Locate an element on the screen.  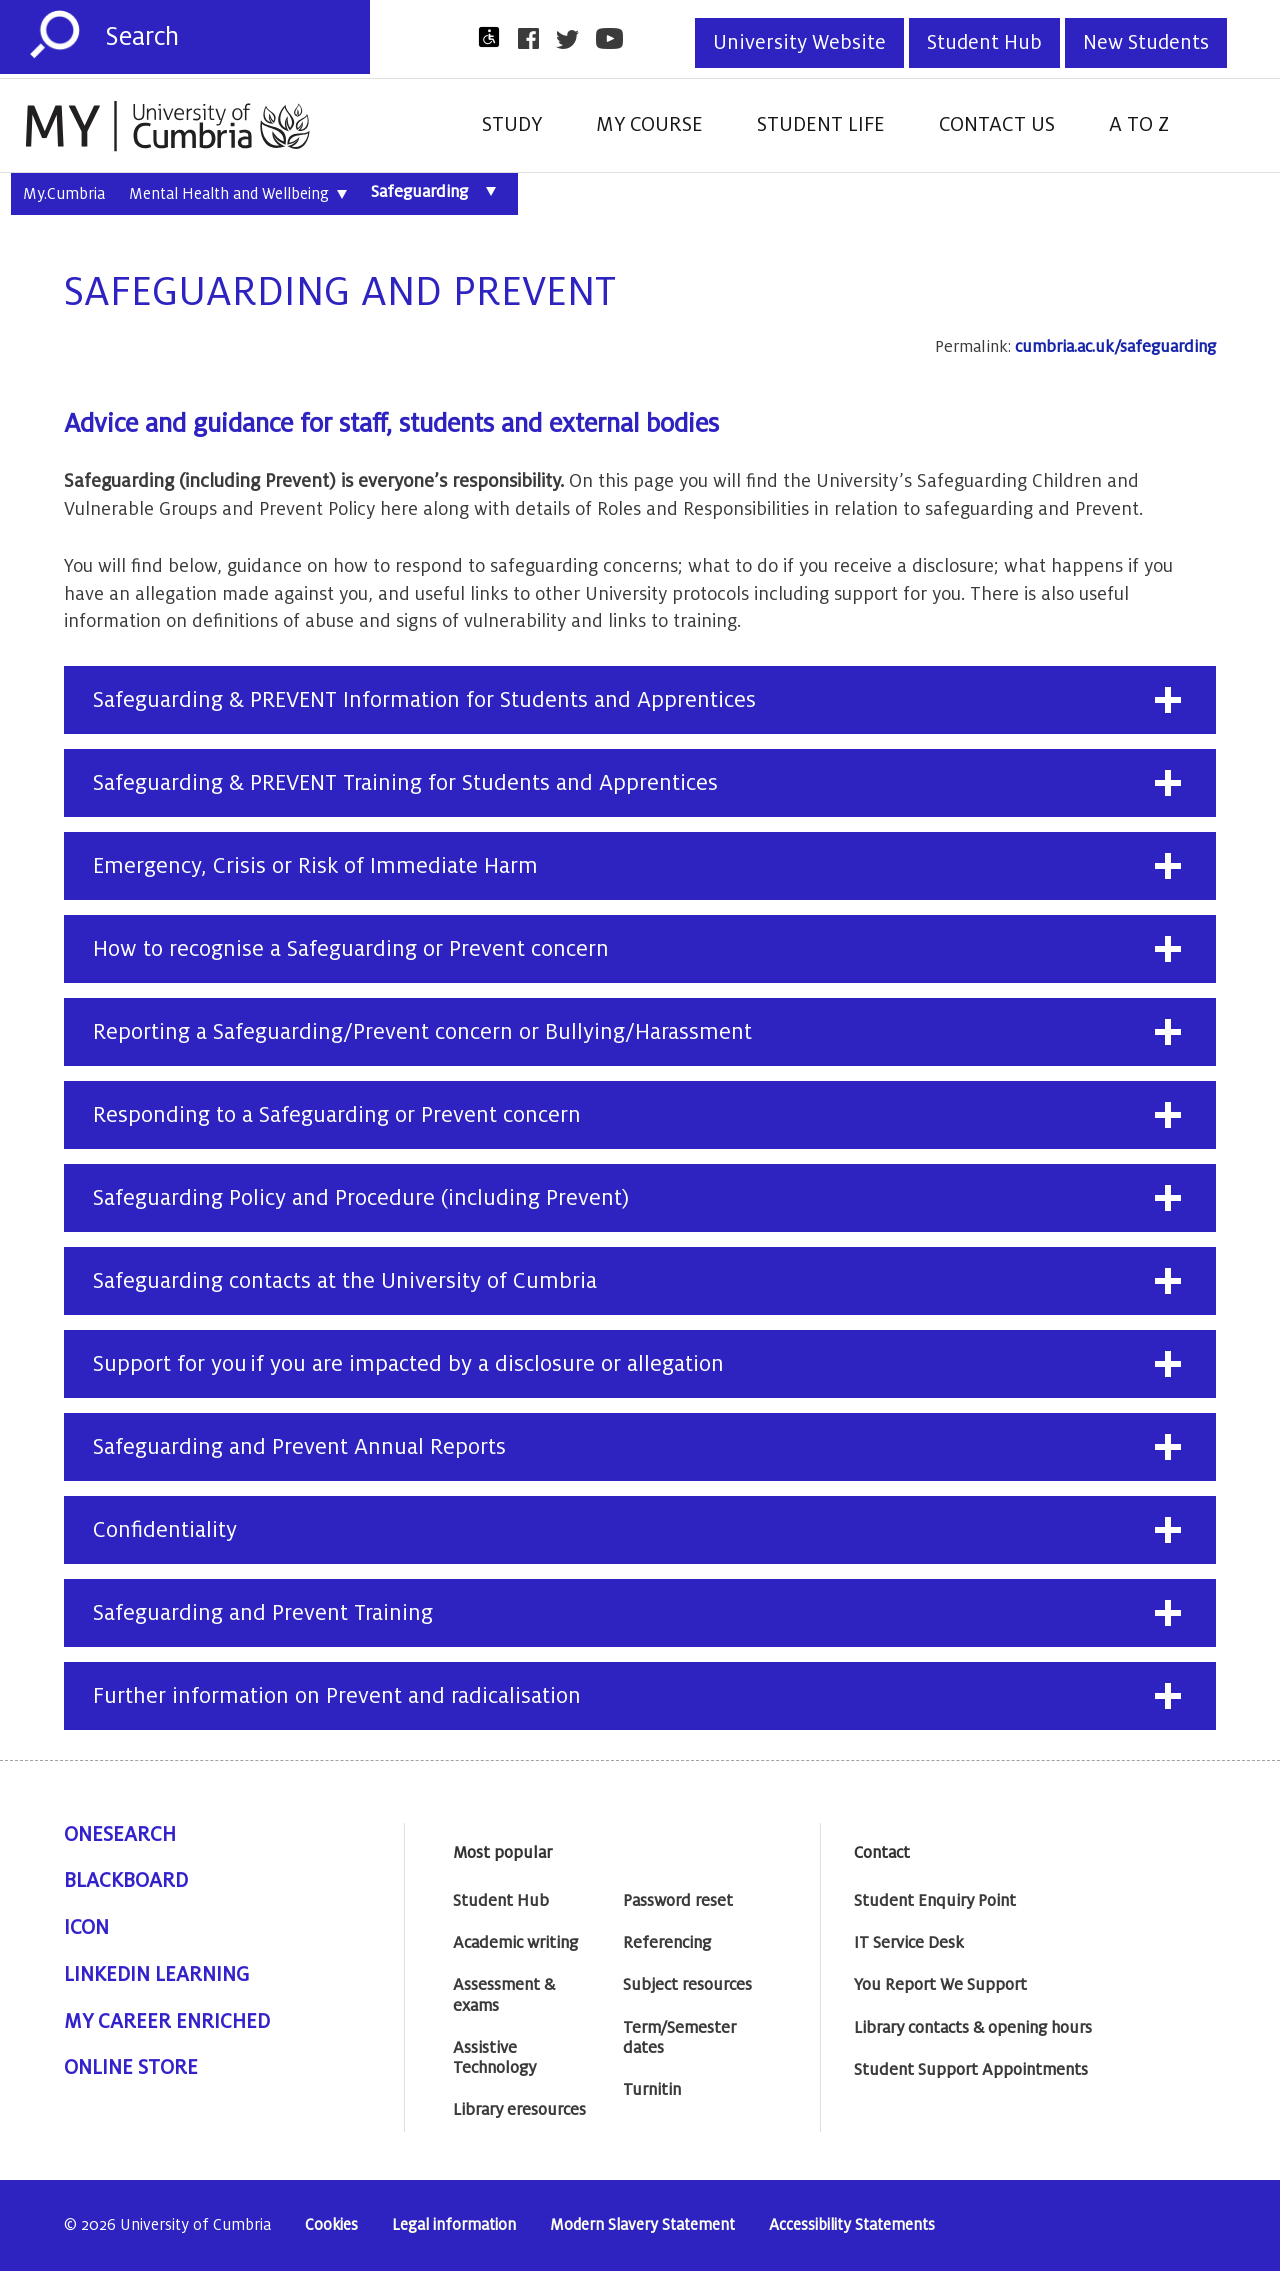
Legal information is located at coordinates (454, 2225).